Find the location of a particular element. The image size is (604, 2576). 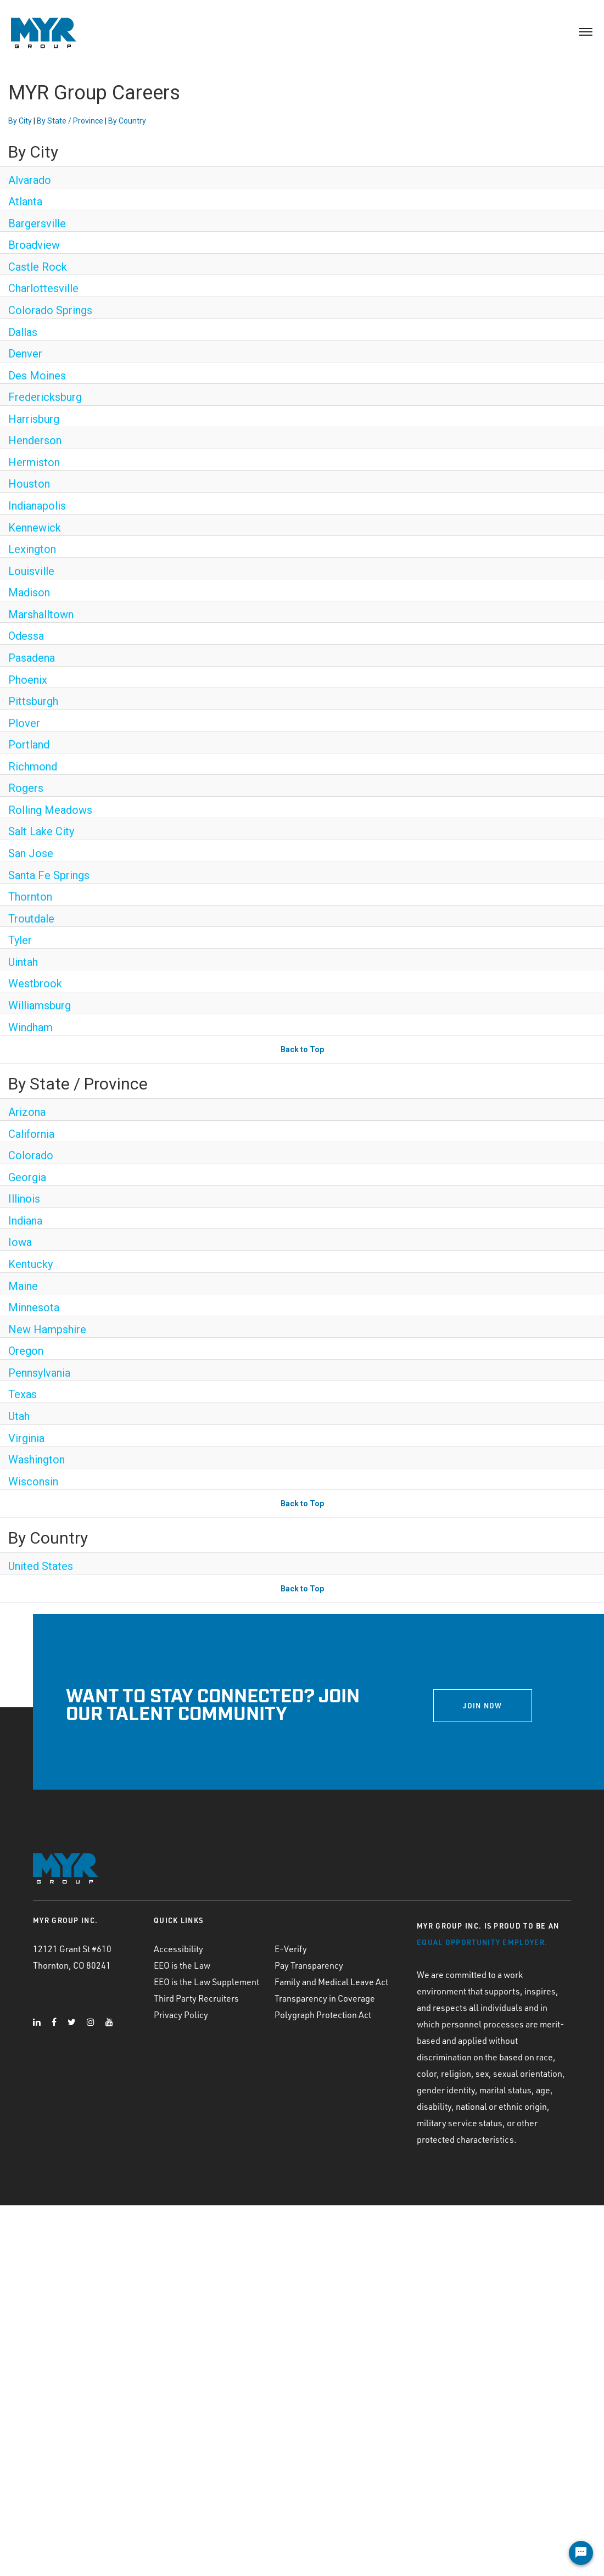

Santa Fe Springs is located at coordinates (49, 875).